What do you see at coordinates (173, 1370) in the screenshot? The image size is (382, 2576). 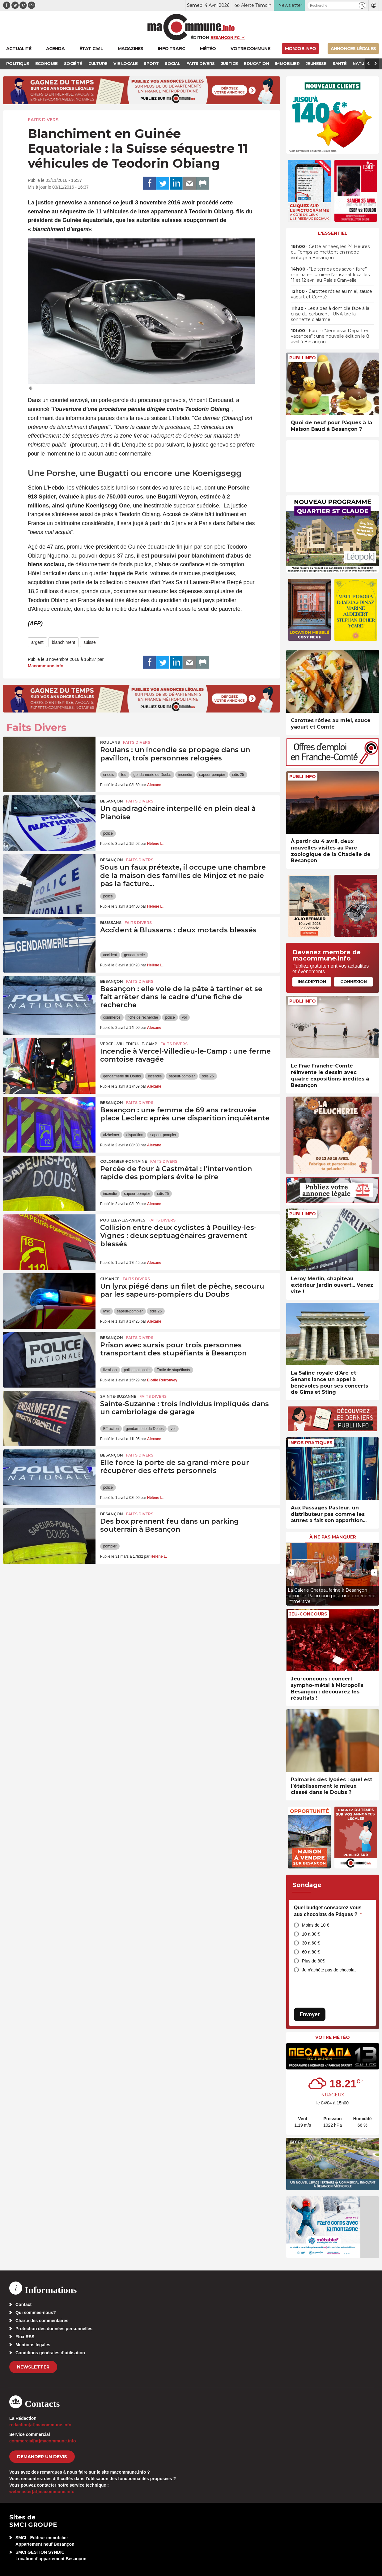 I see `Trafic de stupéfiants` at bounding box center [173, 1370].